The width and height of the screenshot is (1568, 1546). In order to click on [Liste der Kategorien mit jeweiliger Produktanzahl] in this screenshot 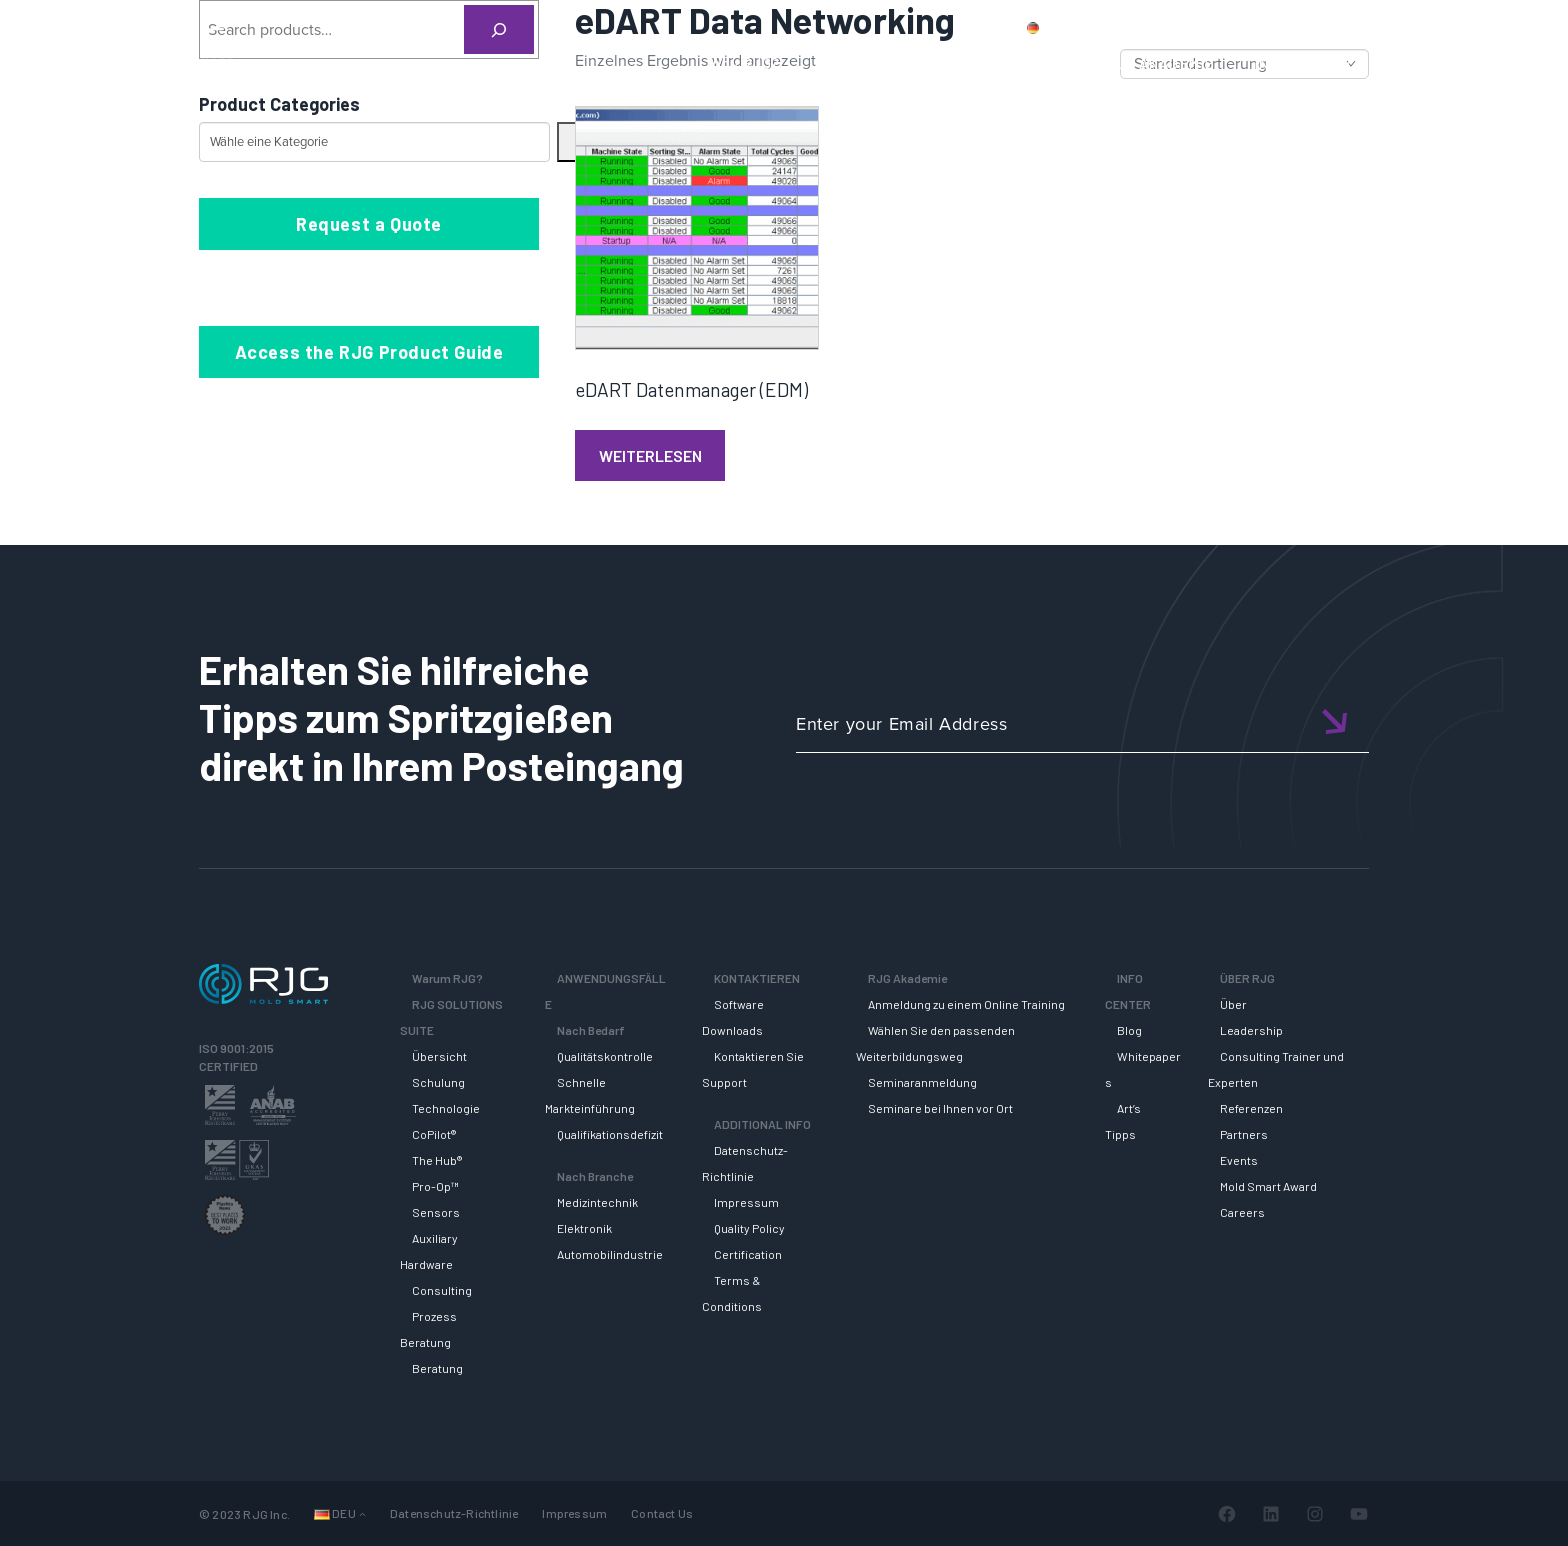, I will do `click(374, 142)`.